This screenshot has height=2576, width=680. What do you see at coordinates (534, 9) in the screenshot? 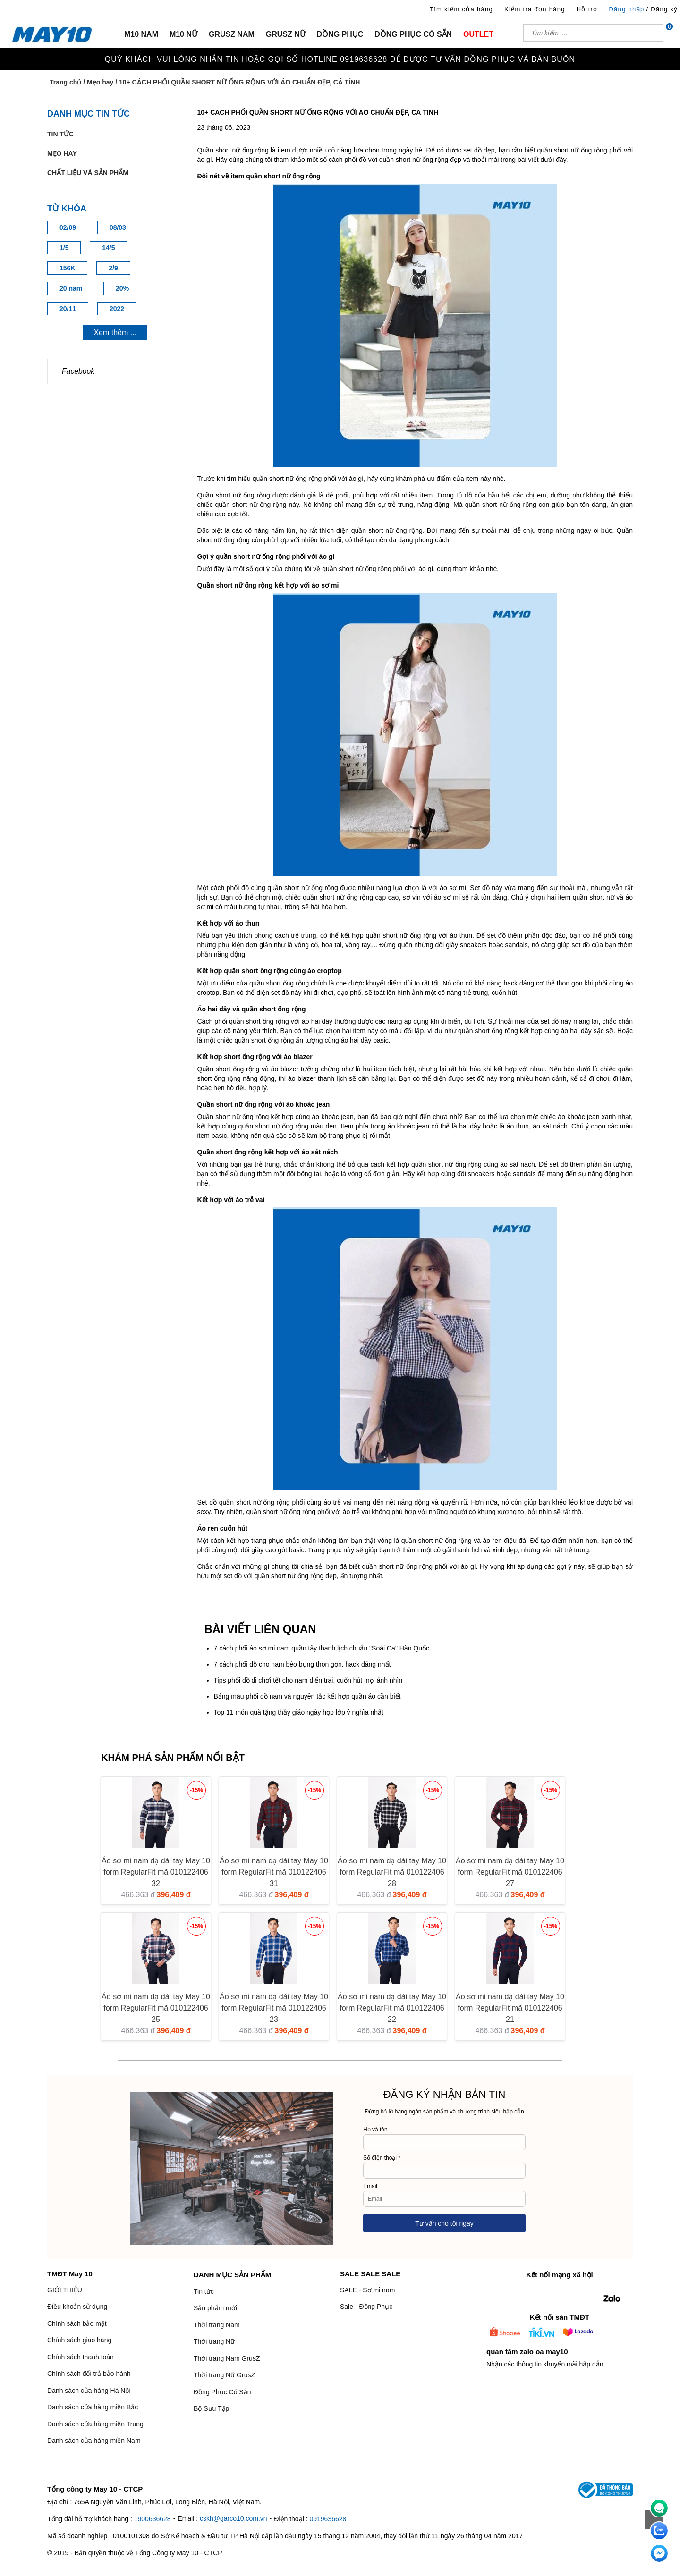
I see `Kiểm tra đơn hàng` at bounding box center [534, 9].